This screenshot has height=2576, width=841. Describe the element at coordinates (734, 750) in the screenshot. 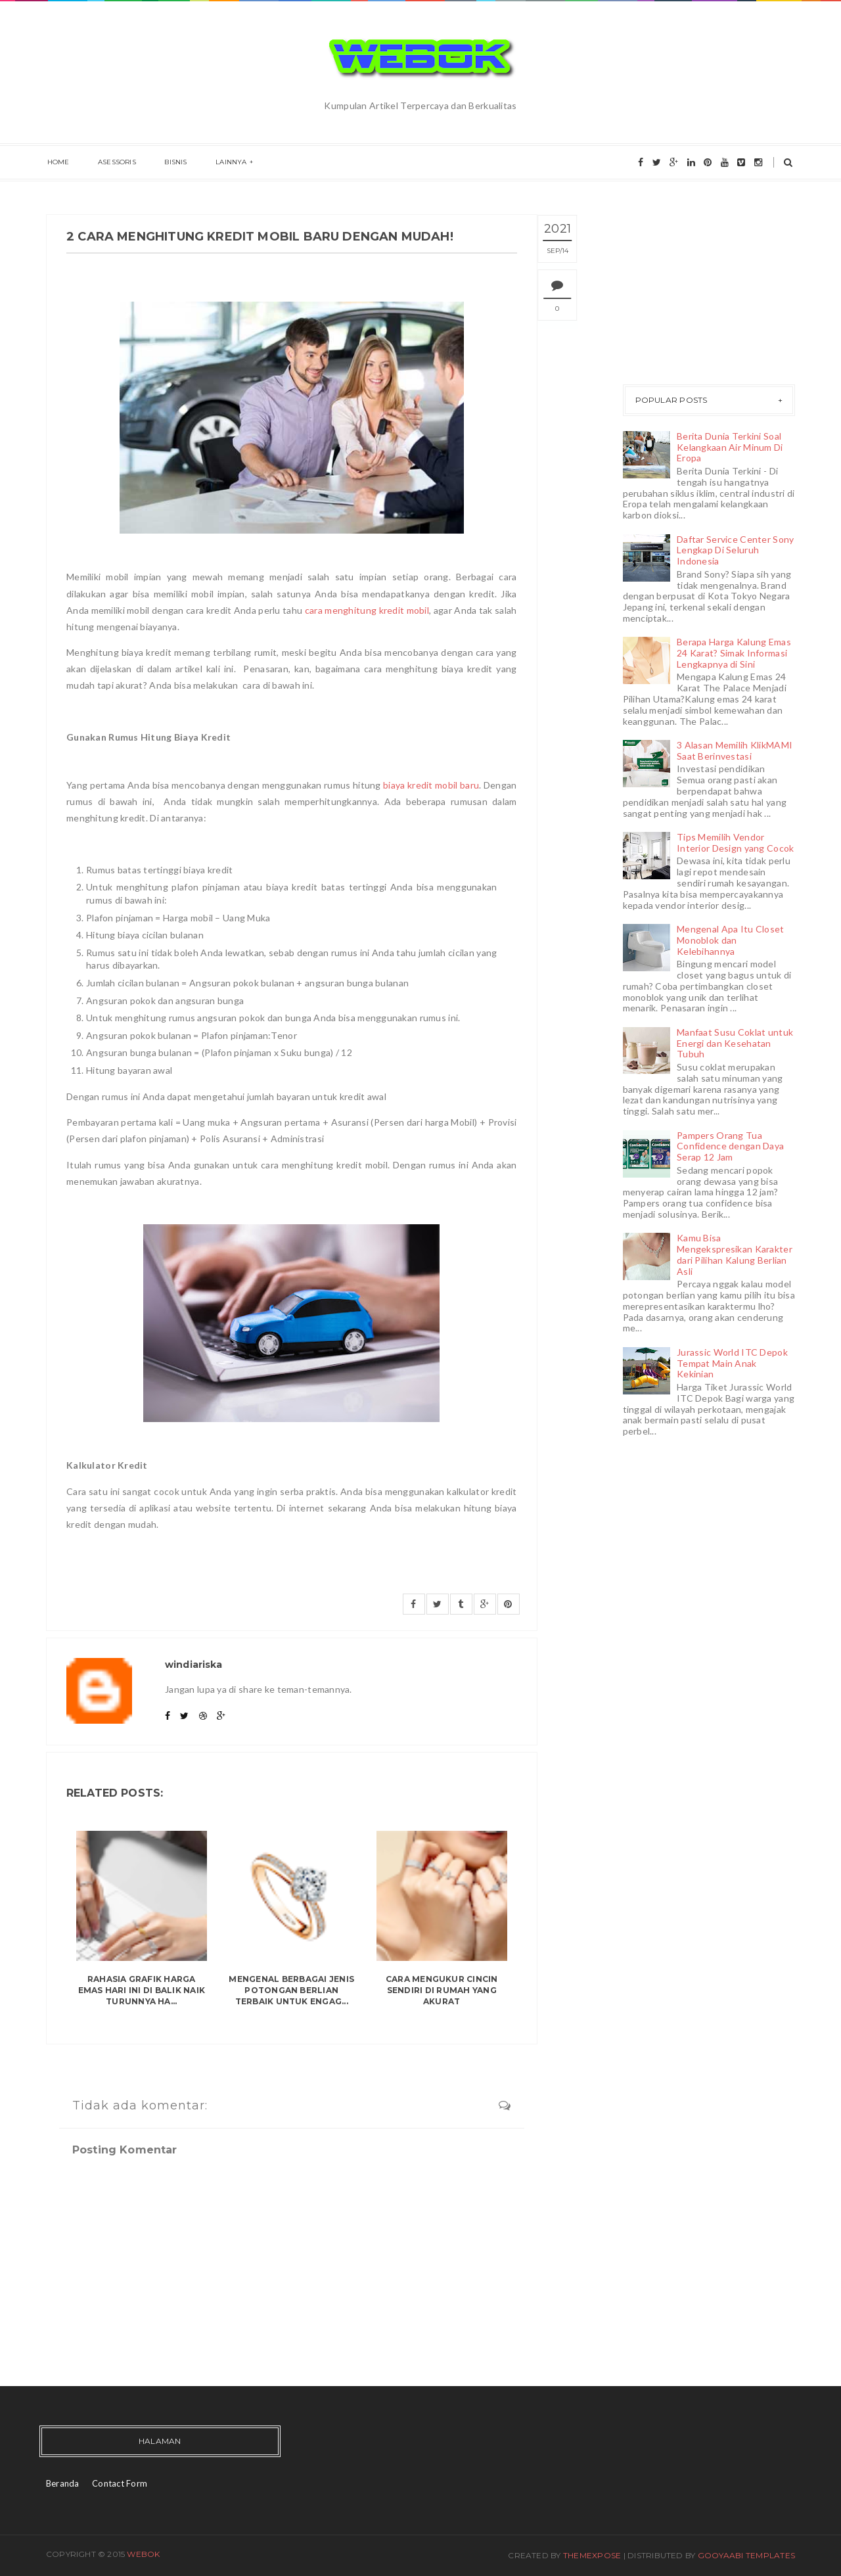

I see `3 Alasan Memilih KlikMAMI Saat Berinvestasi` at that location.